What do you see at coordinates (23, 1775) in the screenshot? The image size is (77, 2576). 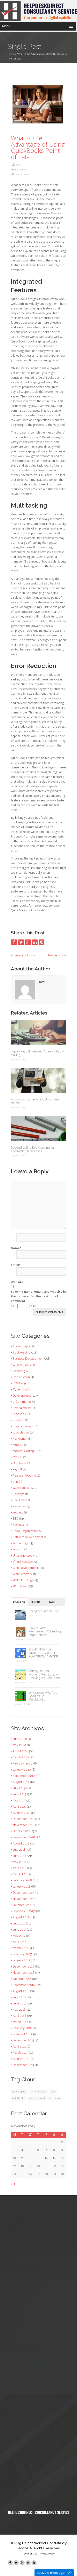 I see `September 2019` at bounding box center [23, 1775].